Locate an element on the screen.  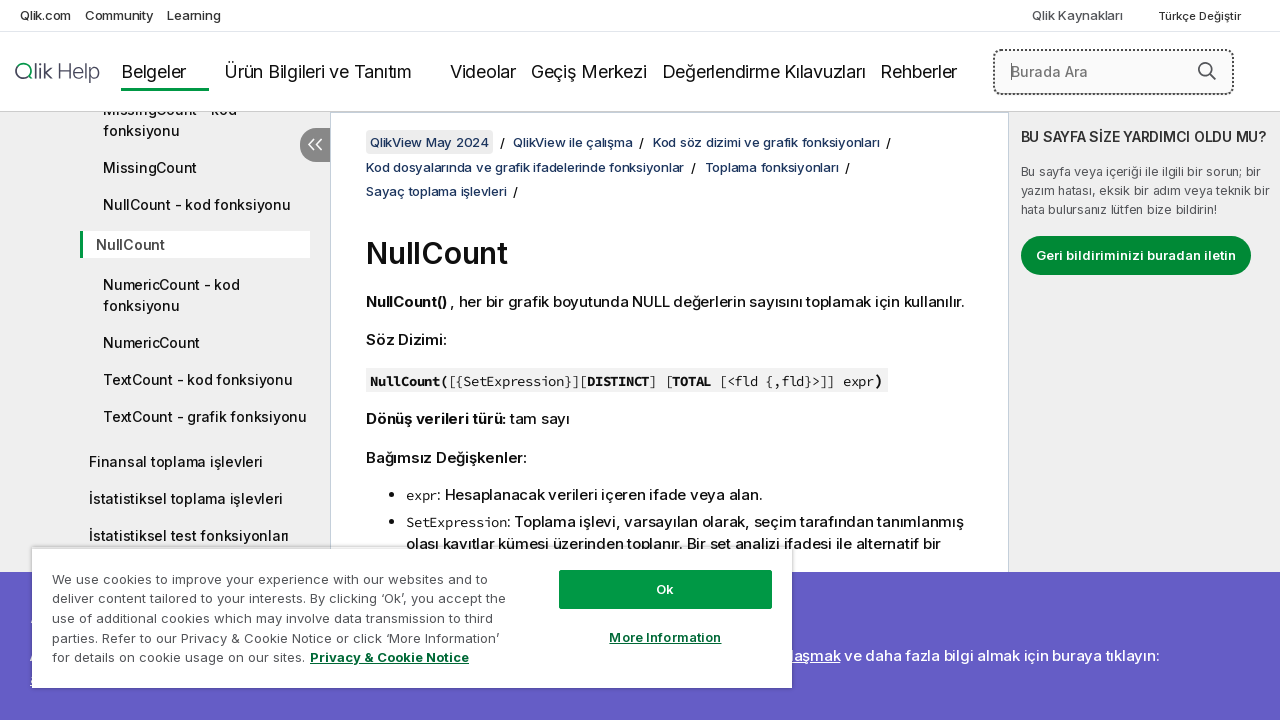
Qlik.com is located at coordinates (45, 15).